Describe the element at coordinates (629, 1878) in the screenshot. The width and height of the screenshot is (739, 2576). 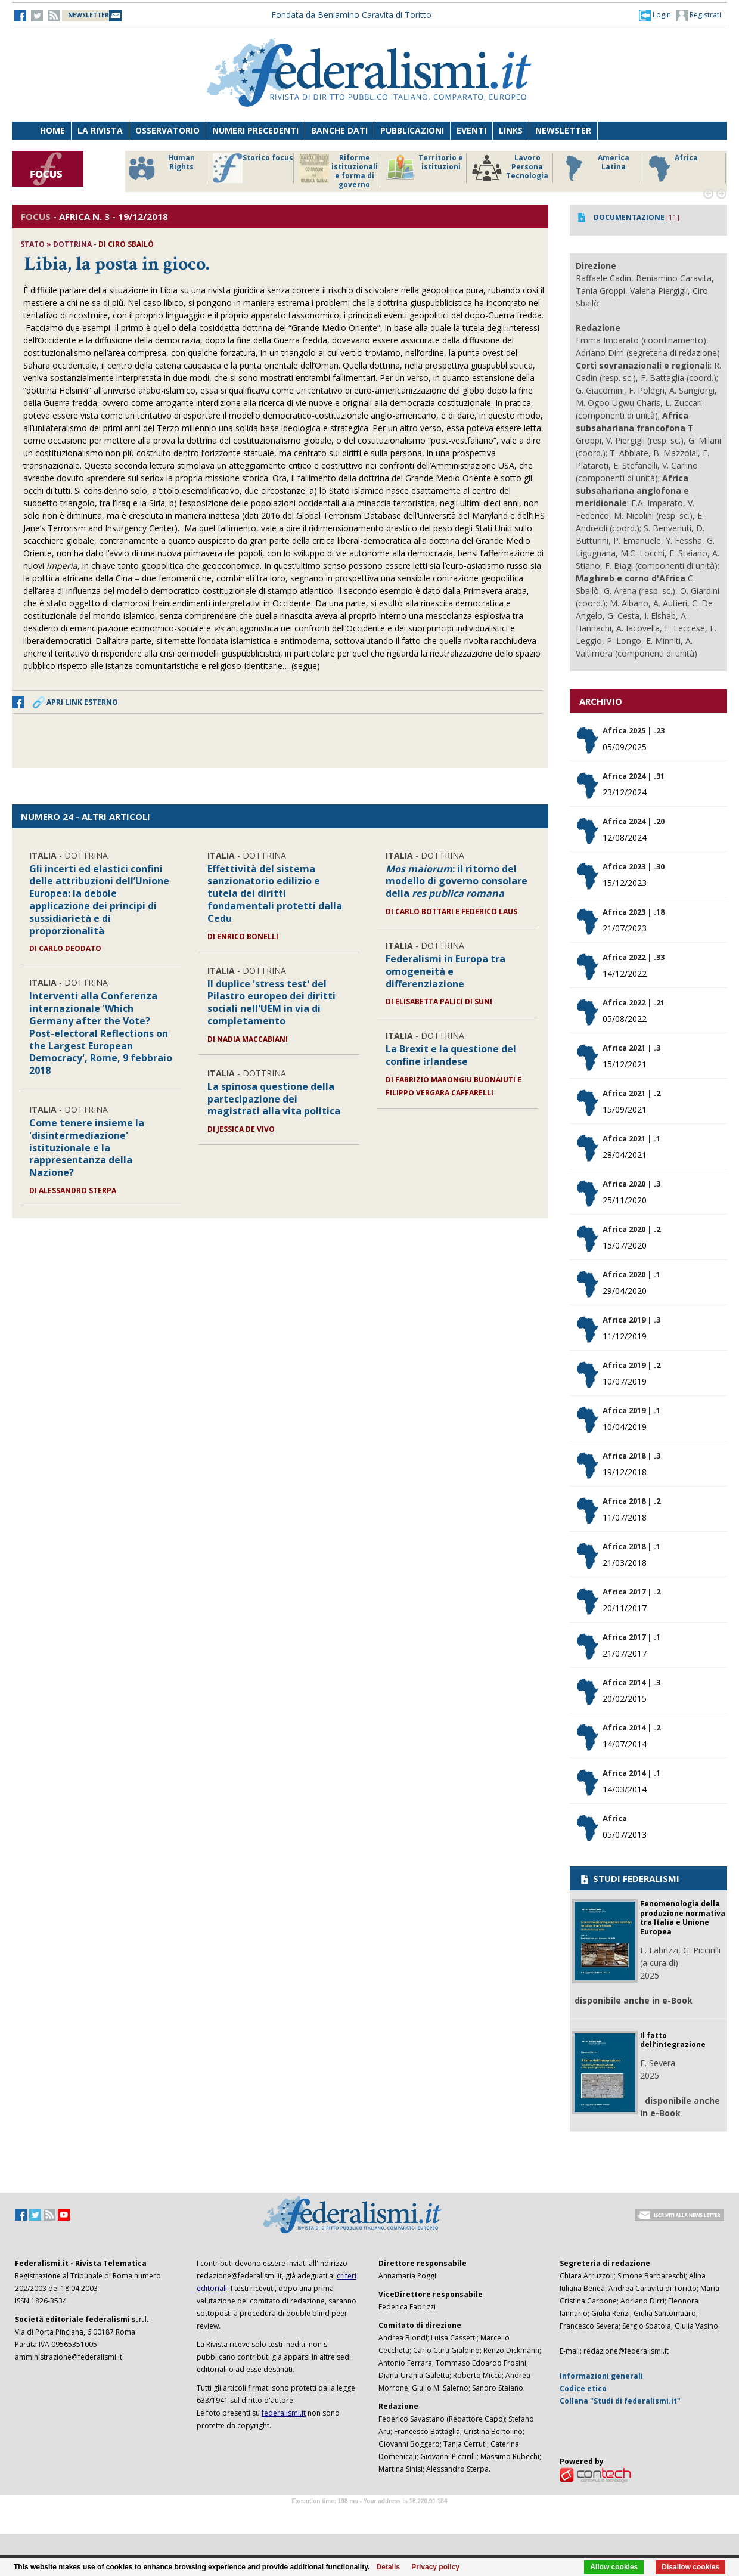
I see `STUDI FEDERALISMI` at that location.